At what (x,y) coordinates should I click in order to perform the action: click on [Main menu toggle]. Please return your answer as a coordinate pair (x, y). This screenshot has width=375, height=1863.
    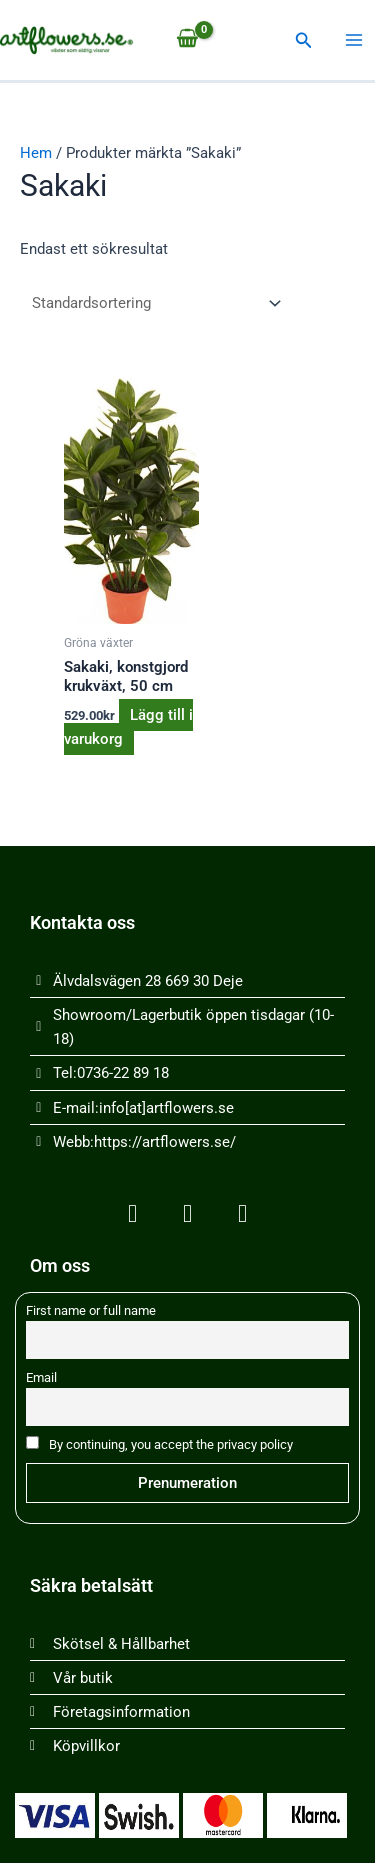
    Looking at the image, I should click on (354, 40).